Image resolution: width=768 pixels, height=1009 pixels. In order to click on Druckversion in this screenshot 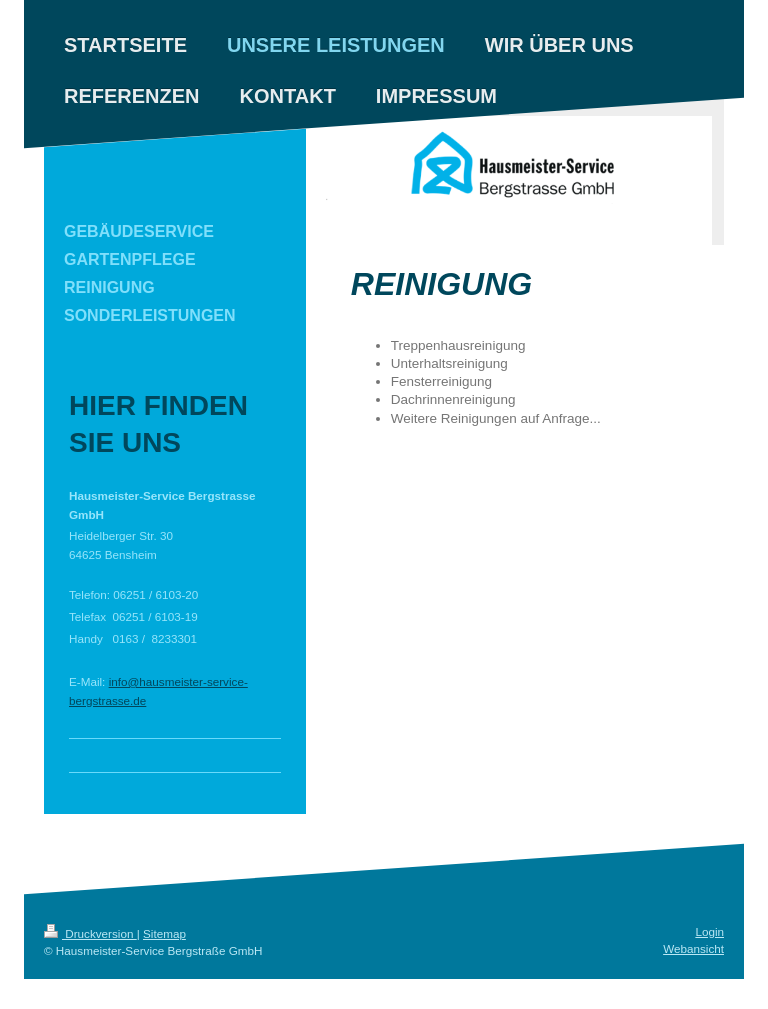, I will do `click(90, 933)`.